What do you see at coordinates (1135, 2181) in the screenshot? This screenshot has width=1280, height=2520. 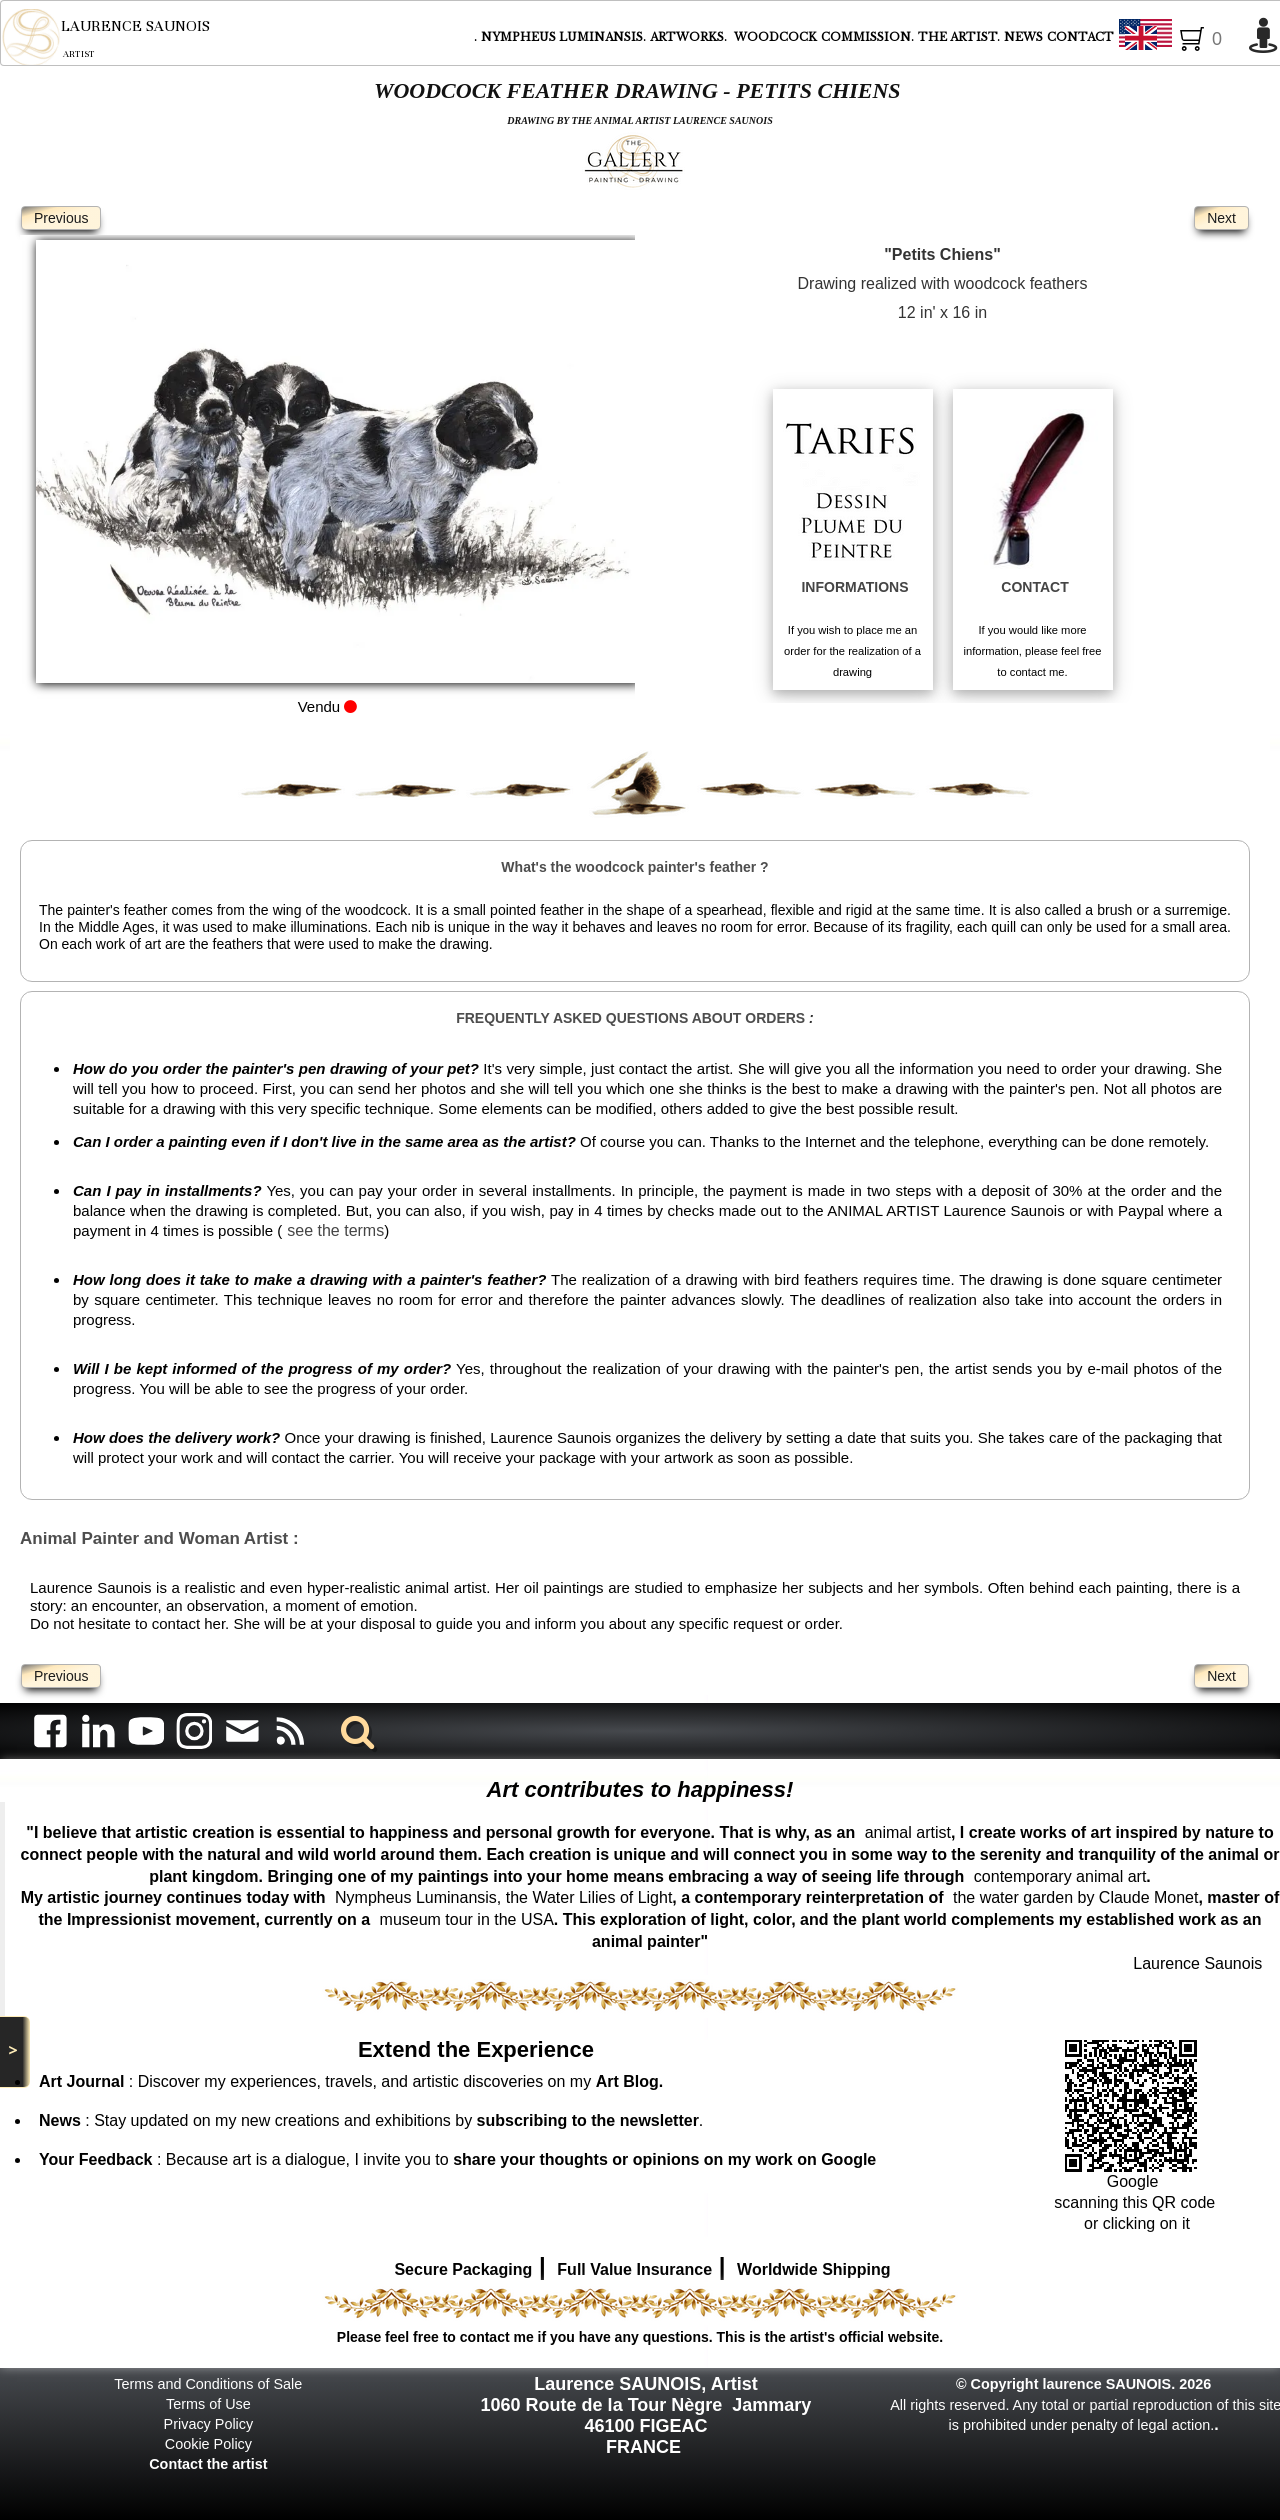 I see `Google` at bounding box center [1135, 2181].